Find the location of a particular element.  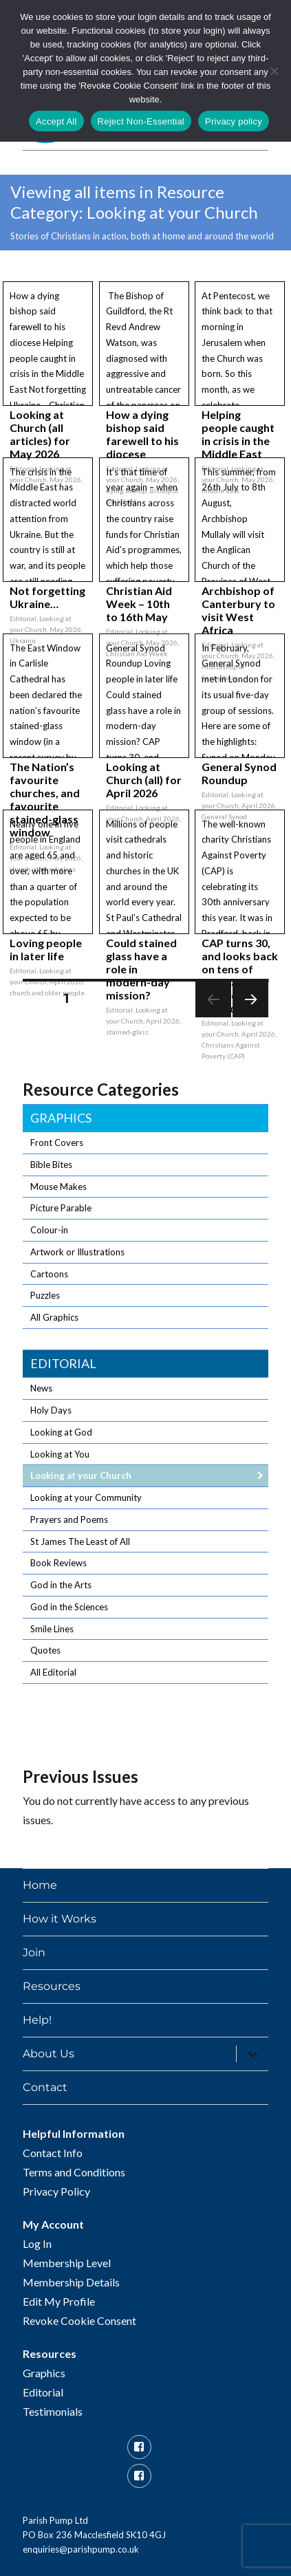

Looking at You is located at coordinates (59, 1454).